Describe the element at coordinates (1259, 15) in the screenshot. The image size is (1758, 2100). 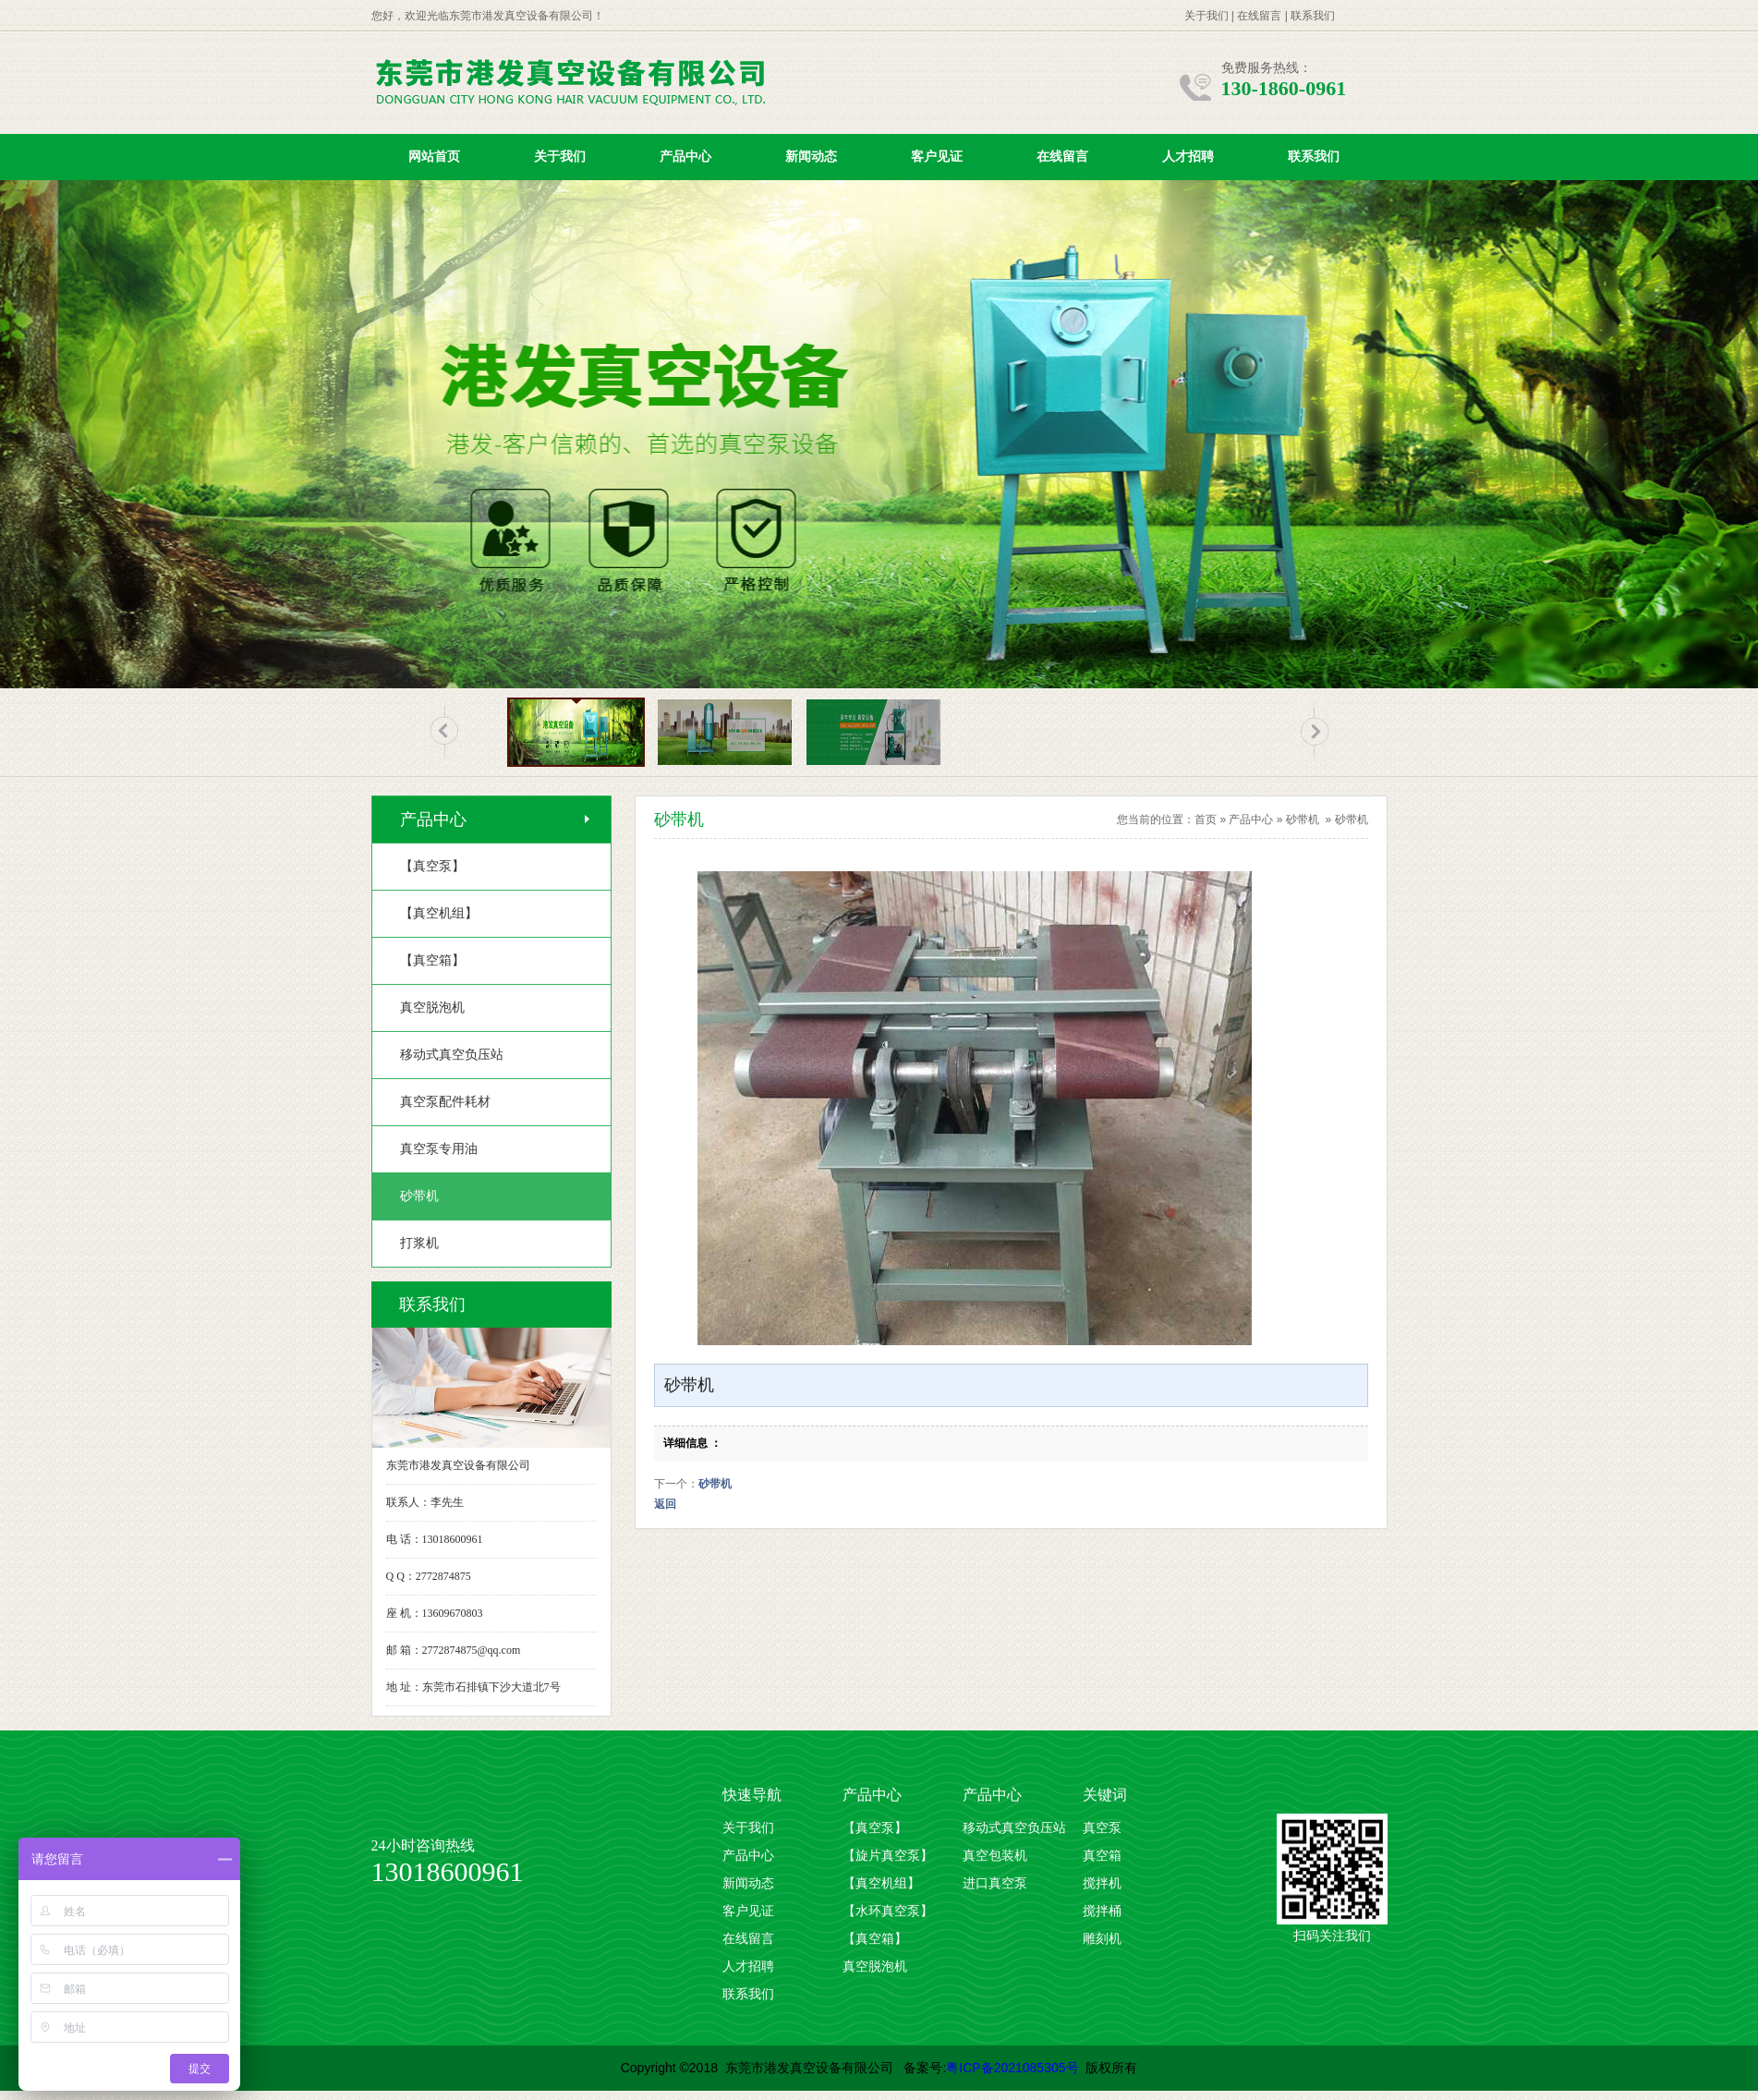
I see `在线留言` at that location.